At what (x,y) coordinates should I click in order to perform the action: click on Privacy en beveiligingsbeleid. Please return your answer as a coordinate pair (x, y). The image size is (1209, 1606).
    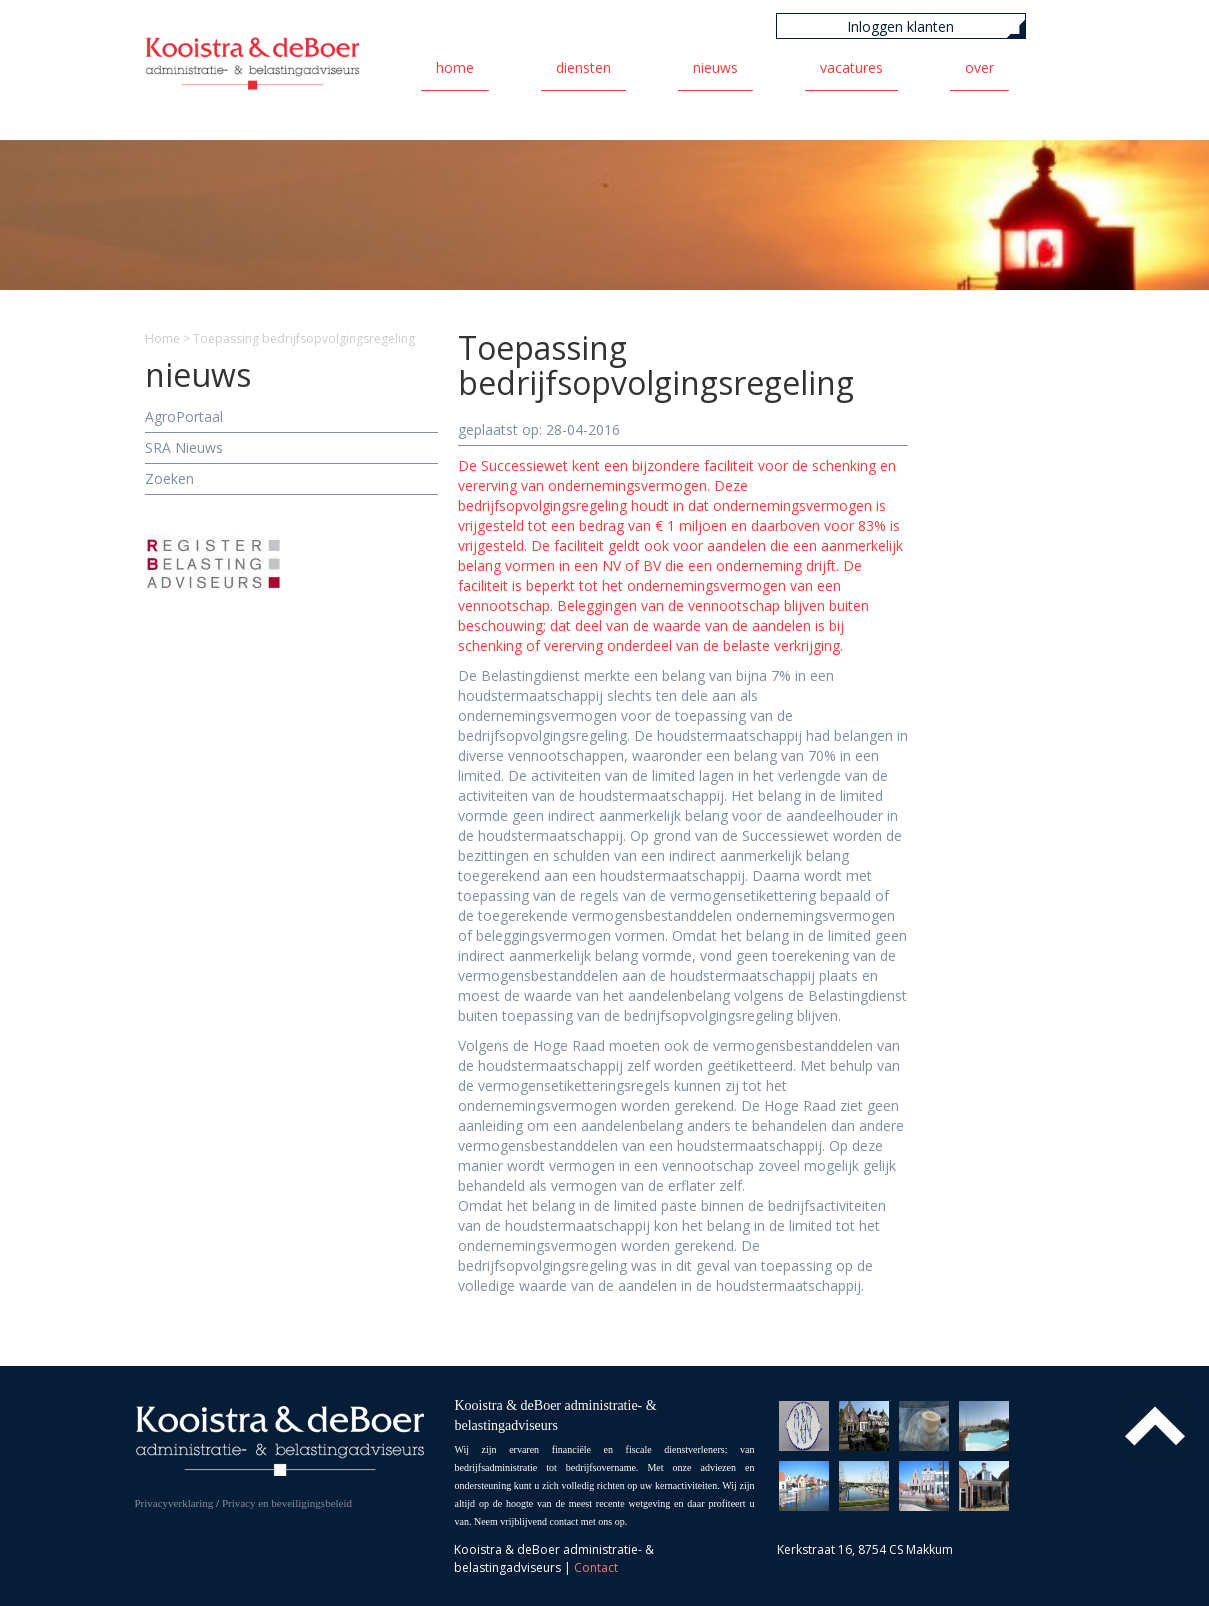
    Looking at the image, I should click on (287, 1503).